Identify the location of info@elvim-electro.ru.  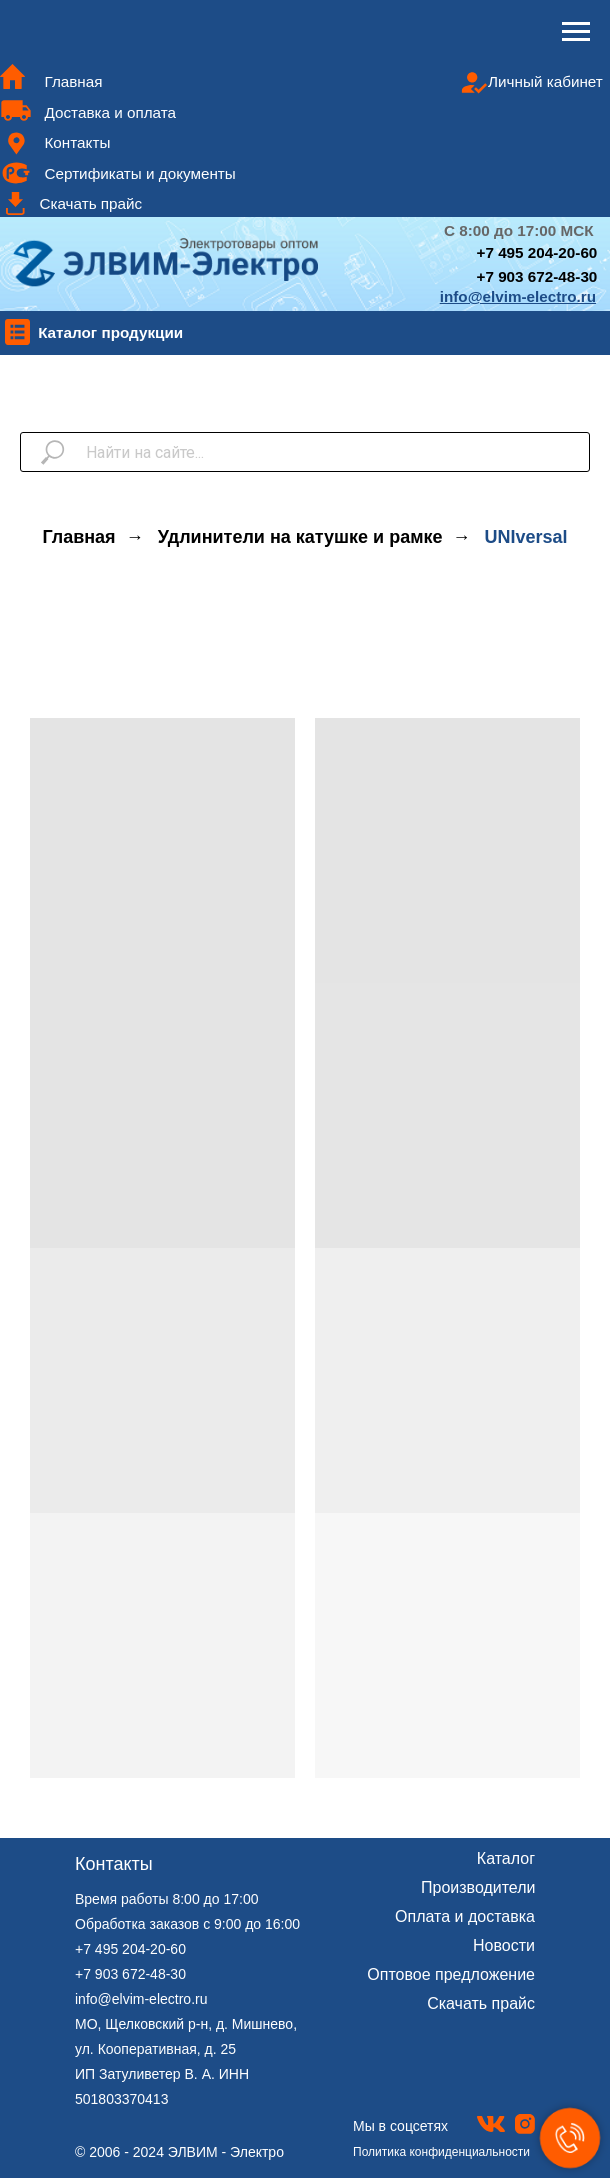
(141, 1999).